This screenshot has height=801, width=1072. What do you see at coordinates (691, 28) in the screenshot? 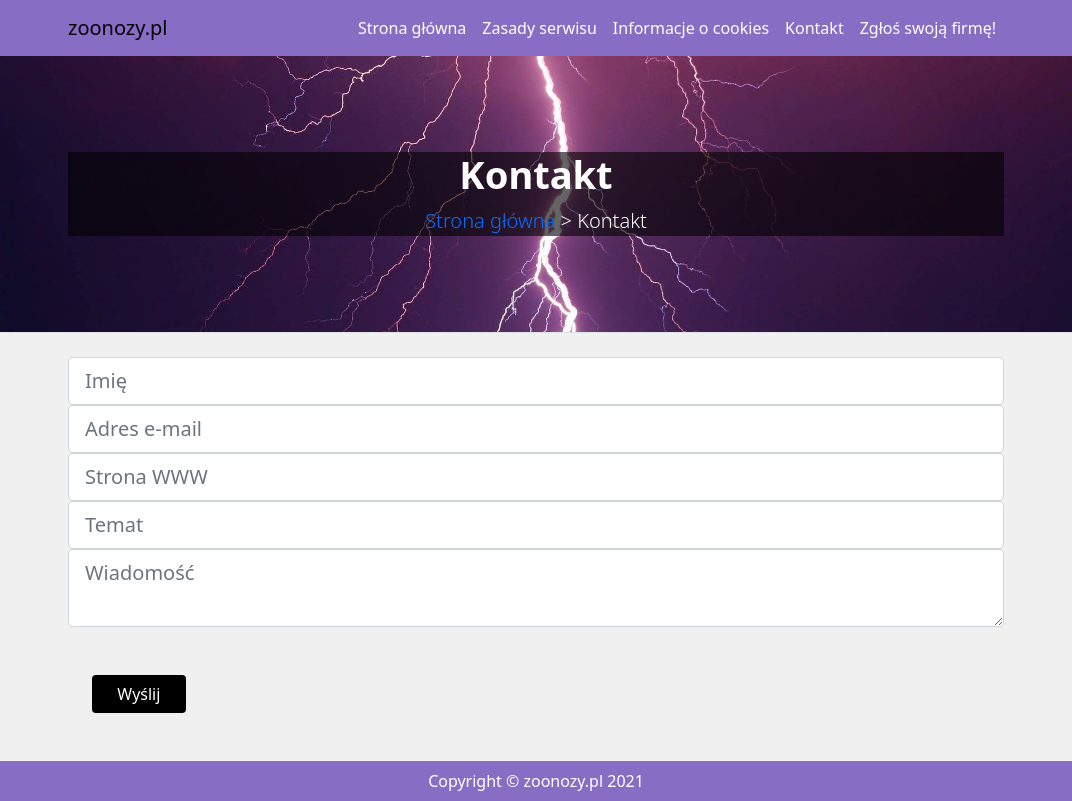
I see `Informacje o cookies` at bounding box center [691, 28].